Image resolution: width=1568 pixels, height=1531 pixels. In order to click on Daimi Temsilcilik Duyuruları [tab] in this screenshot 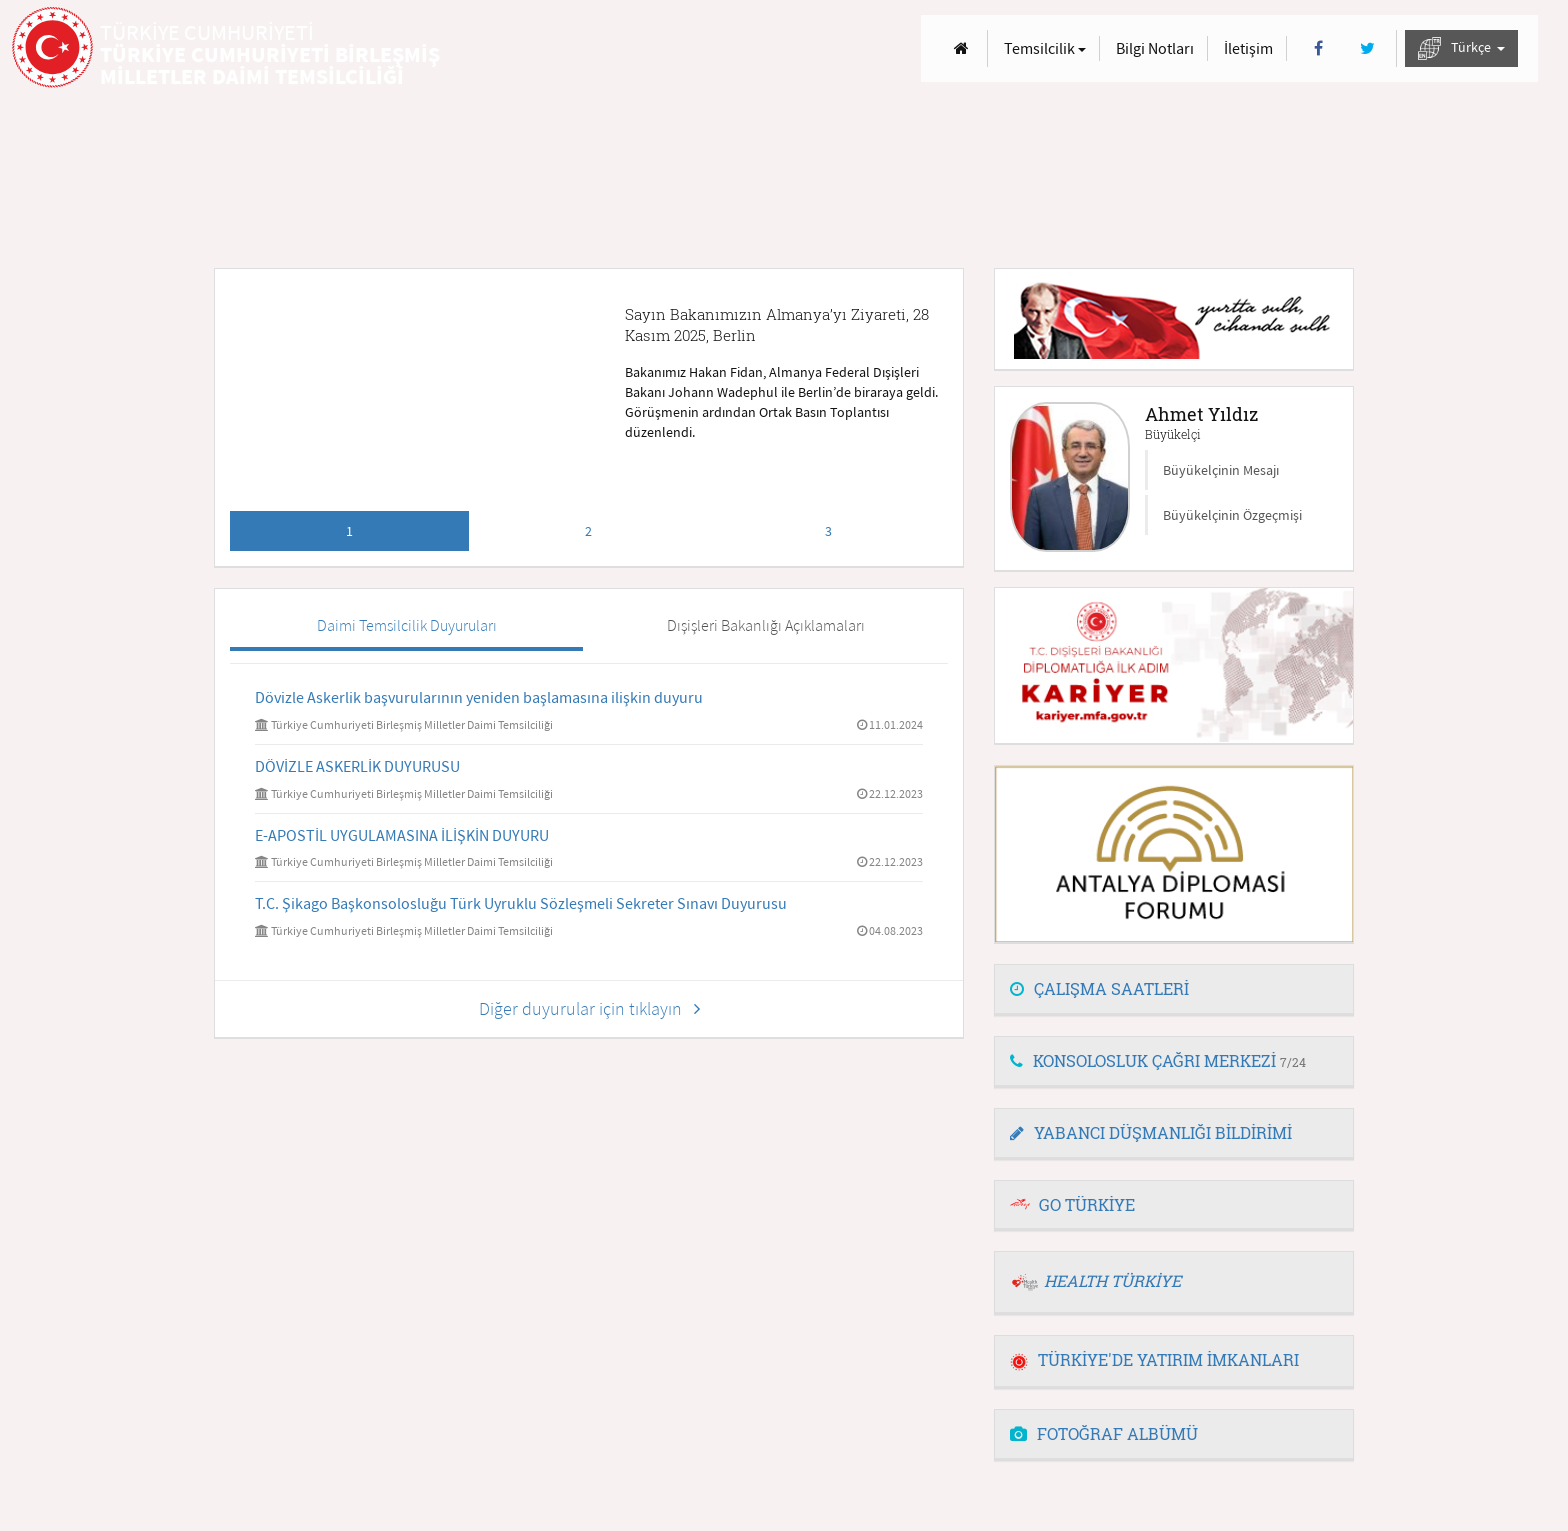, I will do `click(407, 625)`.